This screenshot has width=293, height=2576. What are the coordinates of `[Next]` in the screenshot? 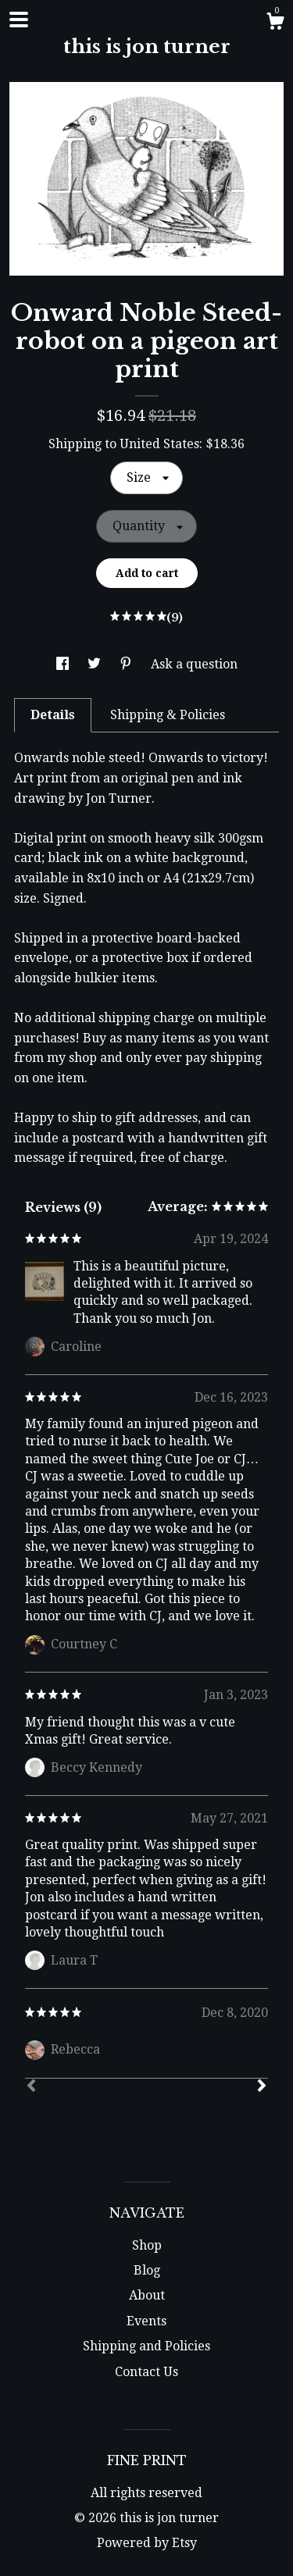 It's located at (261, 2087).